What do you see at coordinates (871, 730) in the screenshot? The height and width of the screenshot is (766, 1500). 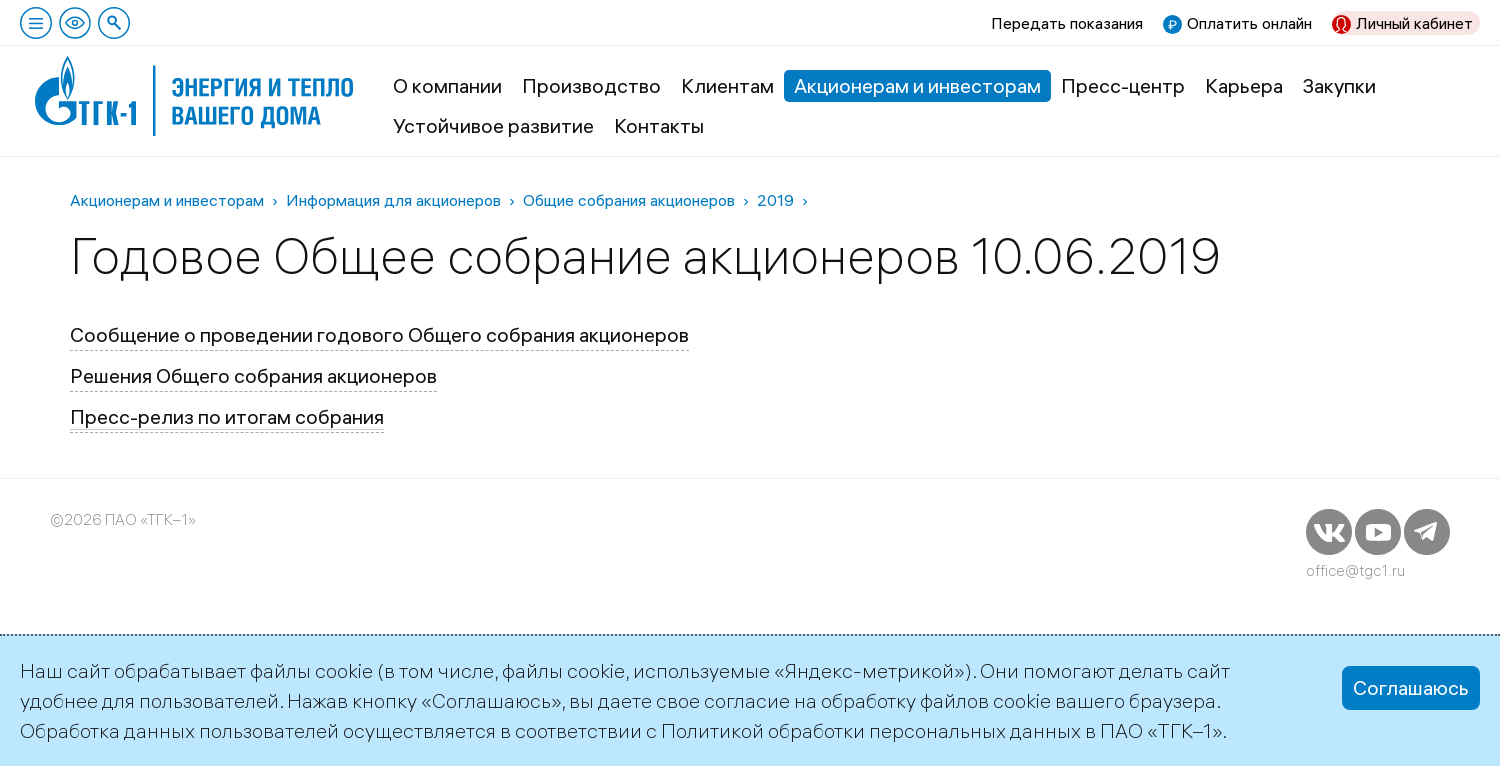 I see `Политикой обработки персональных данных` at bounding box center [871, 730].